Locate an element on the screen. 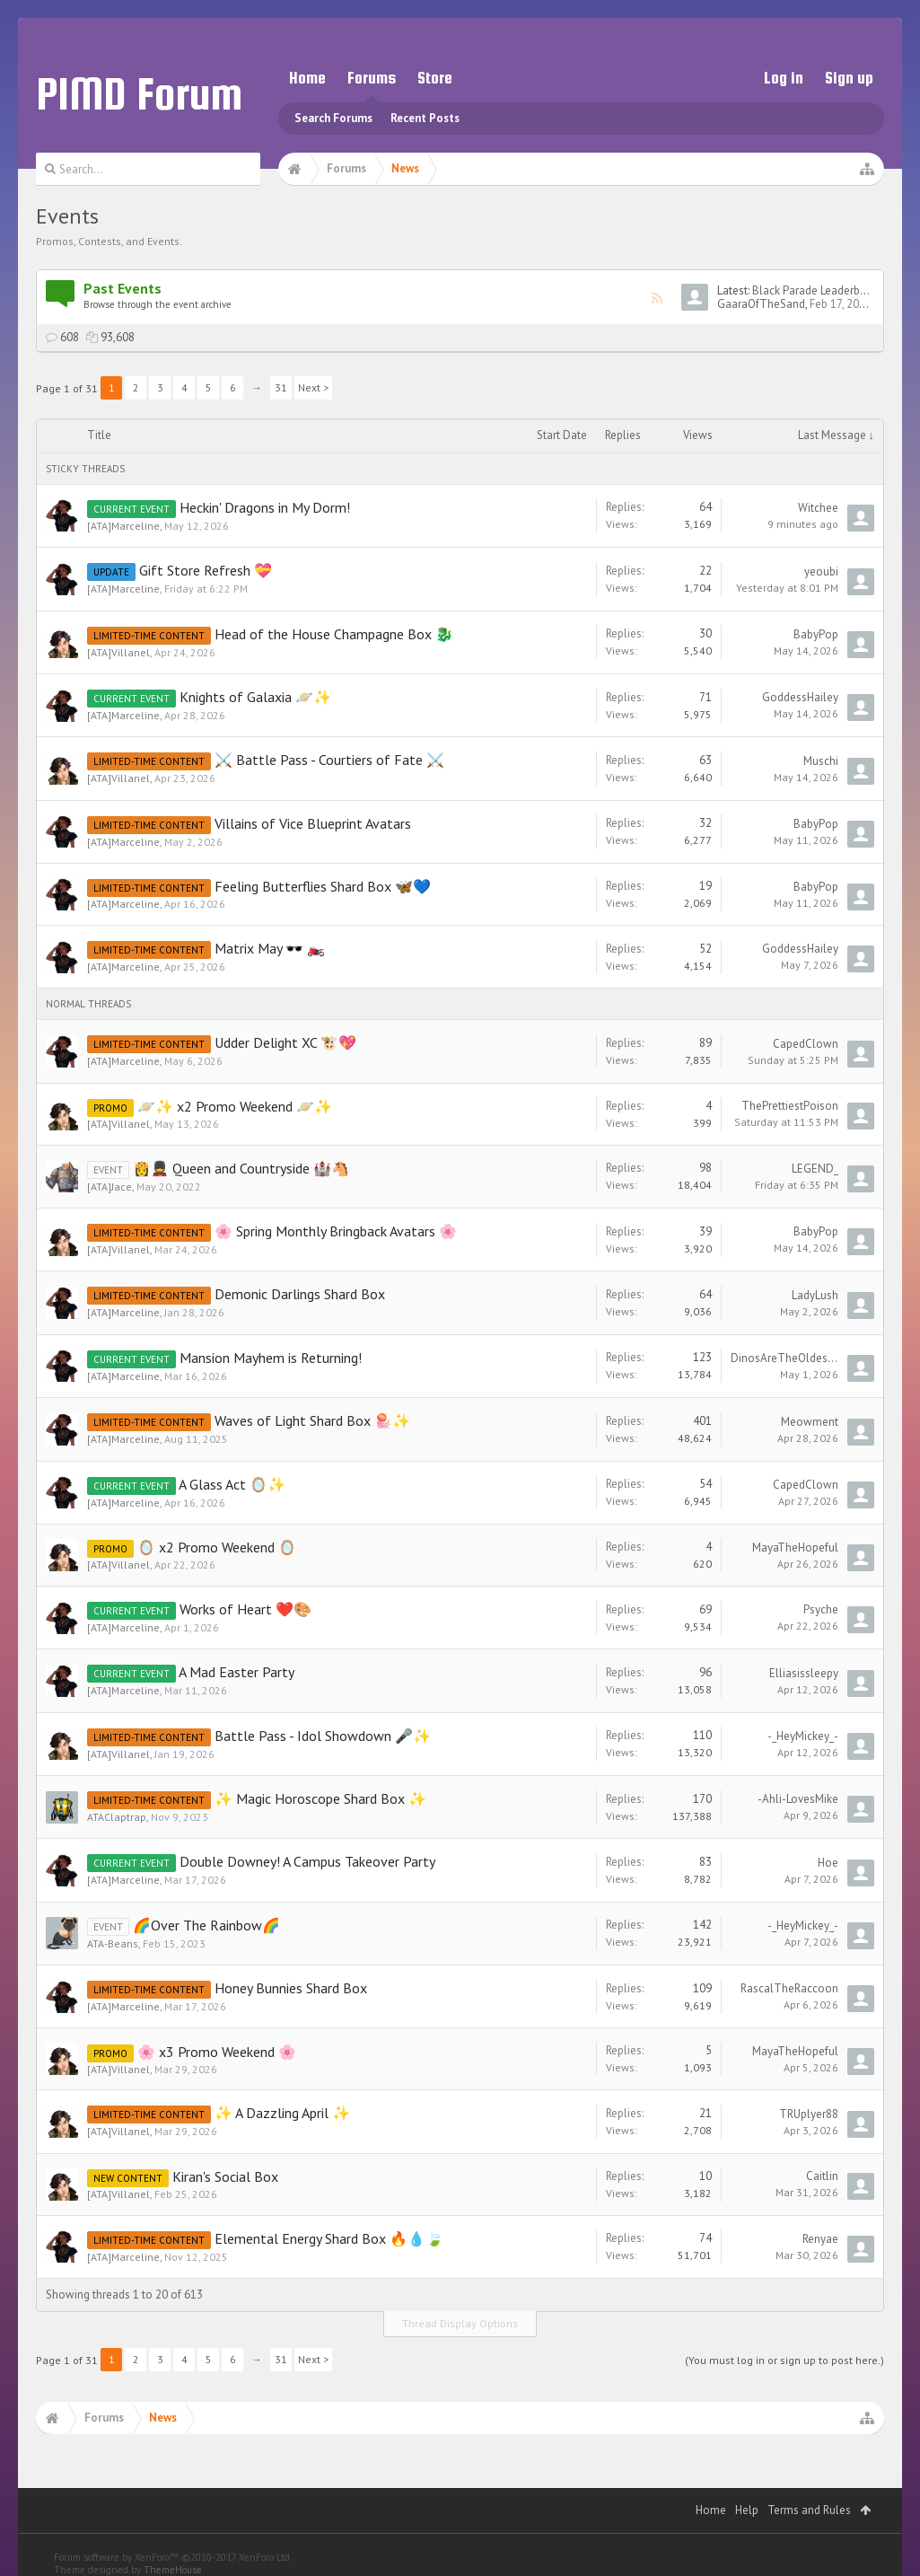 This screenshot has width=920, height=2576. ATA-Beans is located at coordinates (112, 1943).